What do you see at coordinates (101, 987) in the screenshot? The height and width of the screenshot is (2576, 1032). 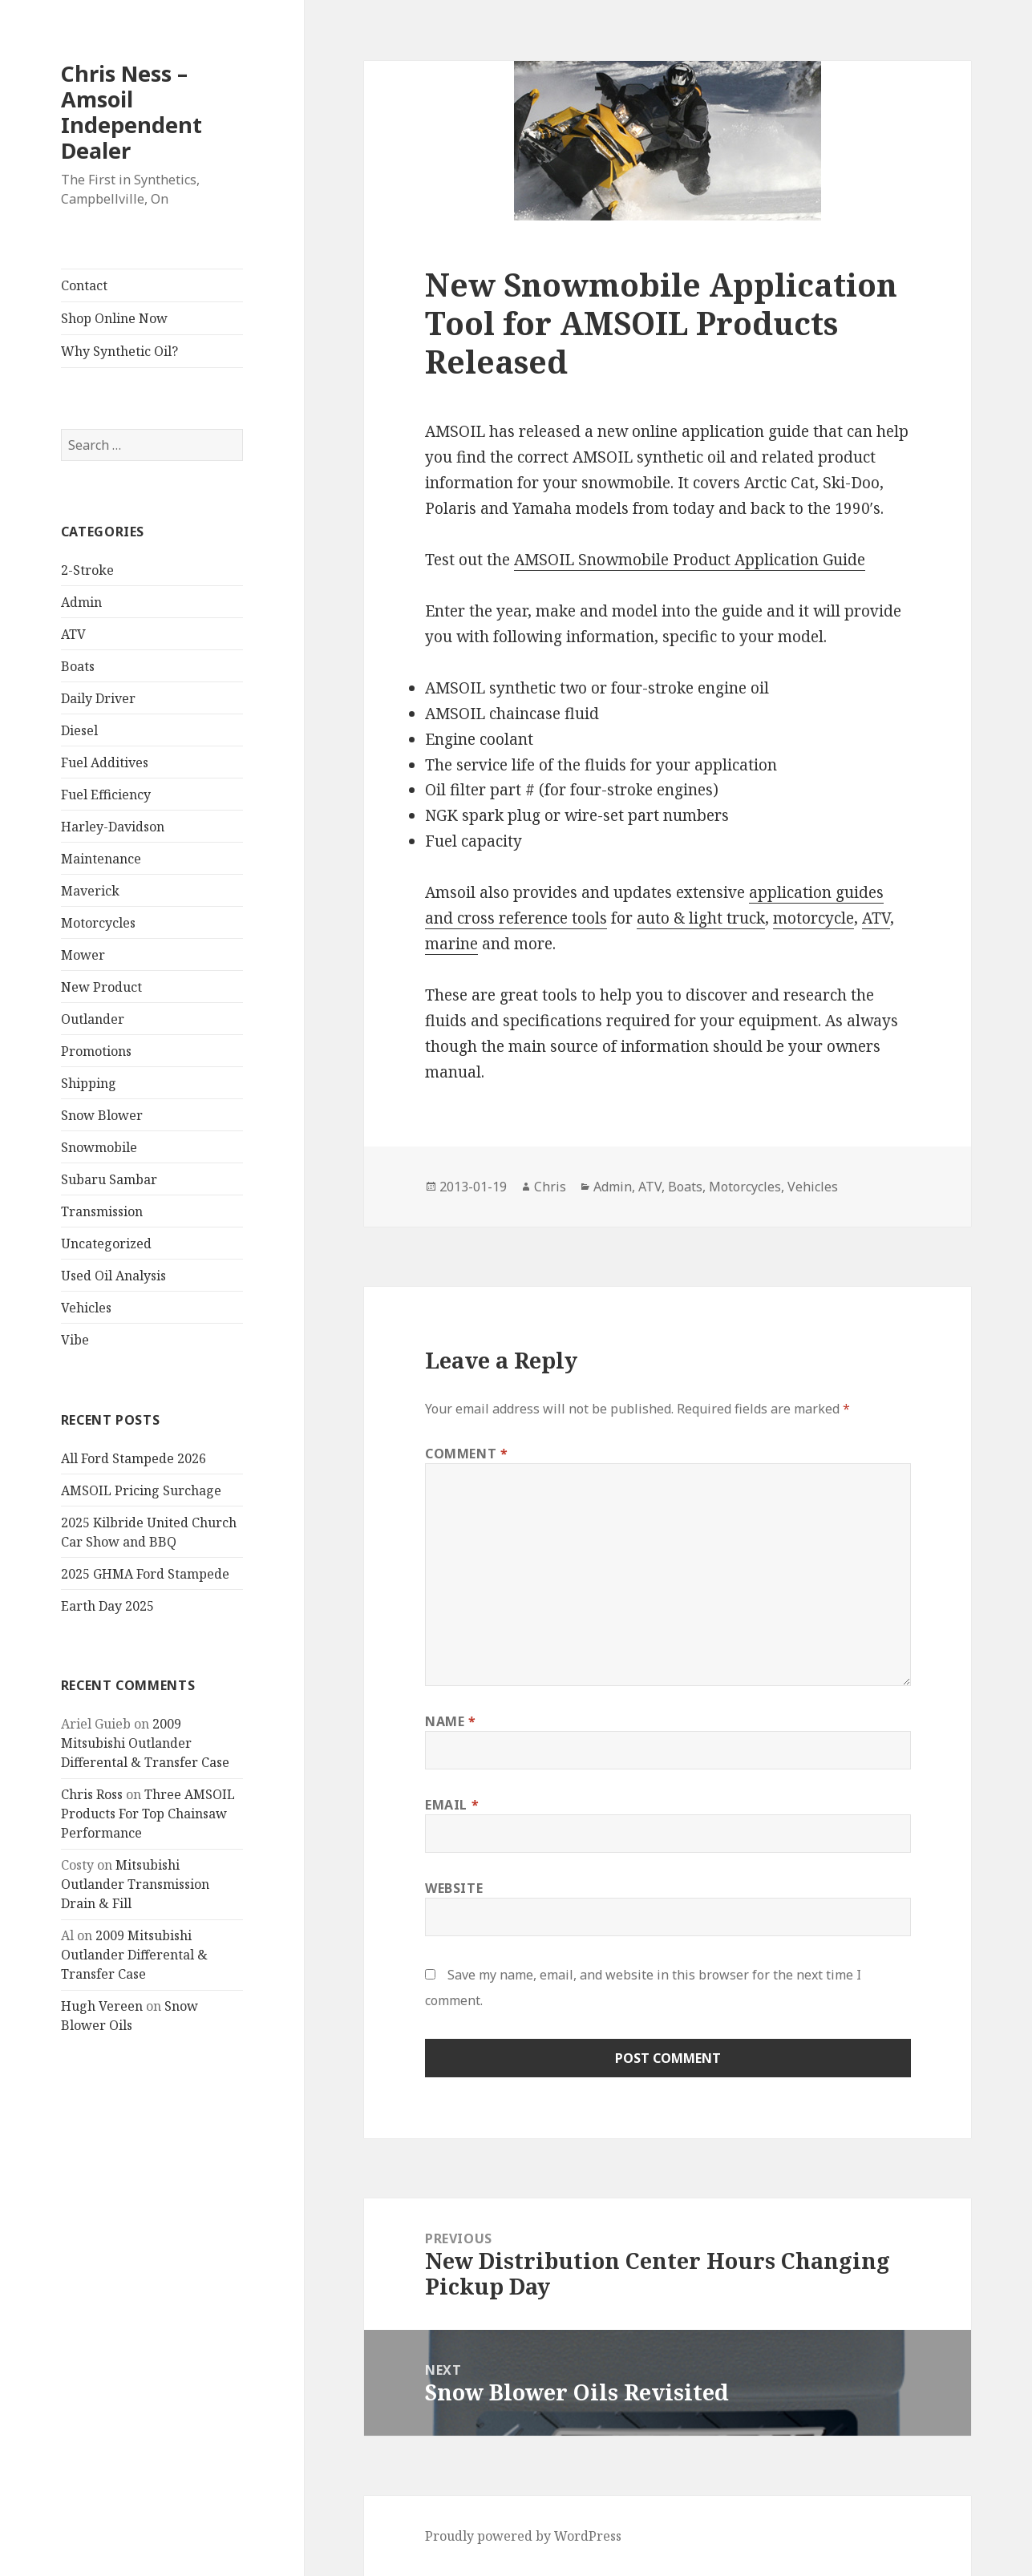 I see `New Product` at bounding box center [101, 987].